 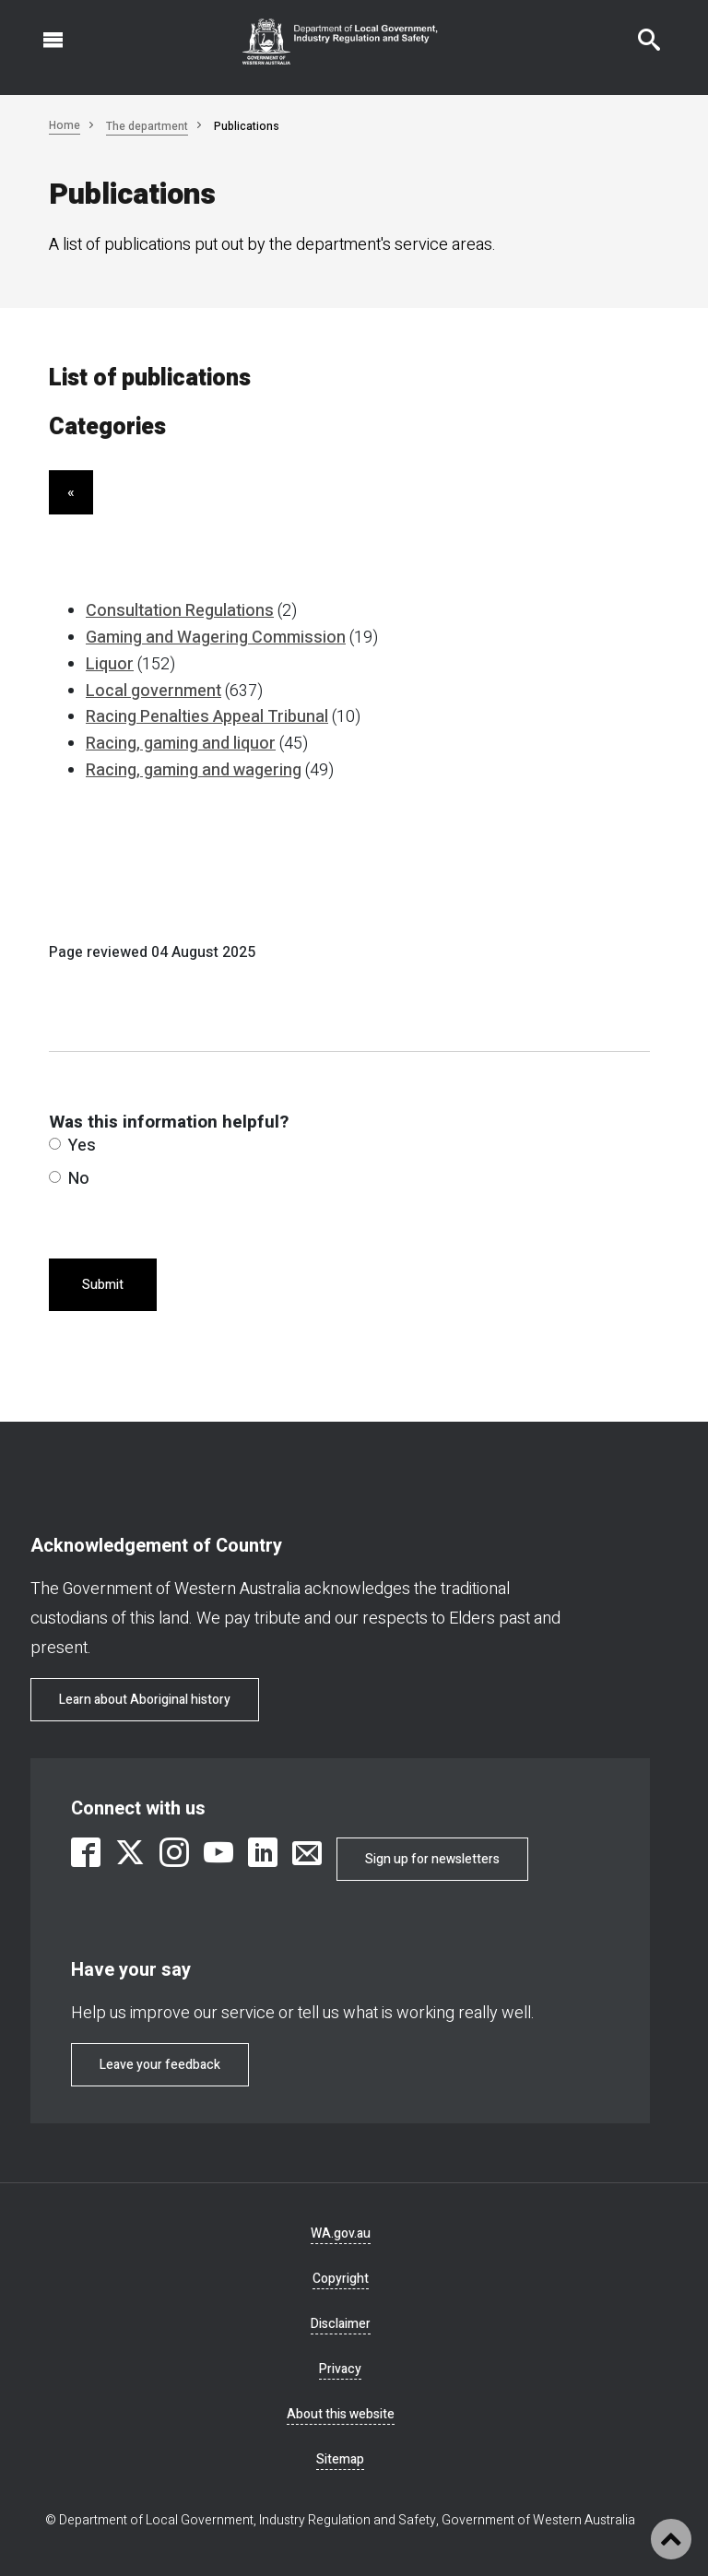 I want to click on Submit, so click(x=103, y=1284).